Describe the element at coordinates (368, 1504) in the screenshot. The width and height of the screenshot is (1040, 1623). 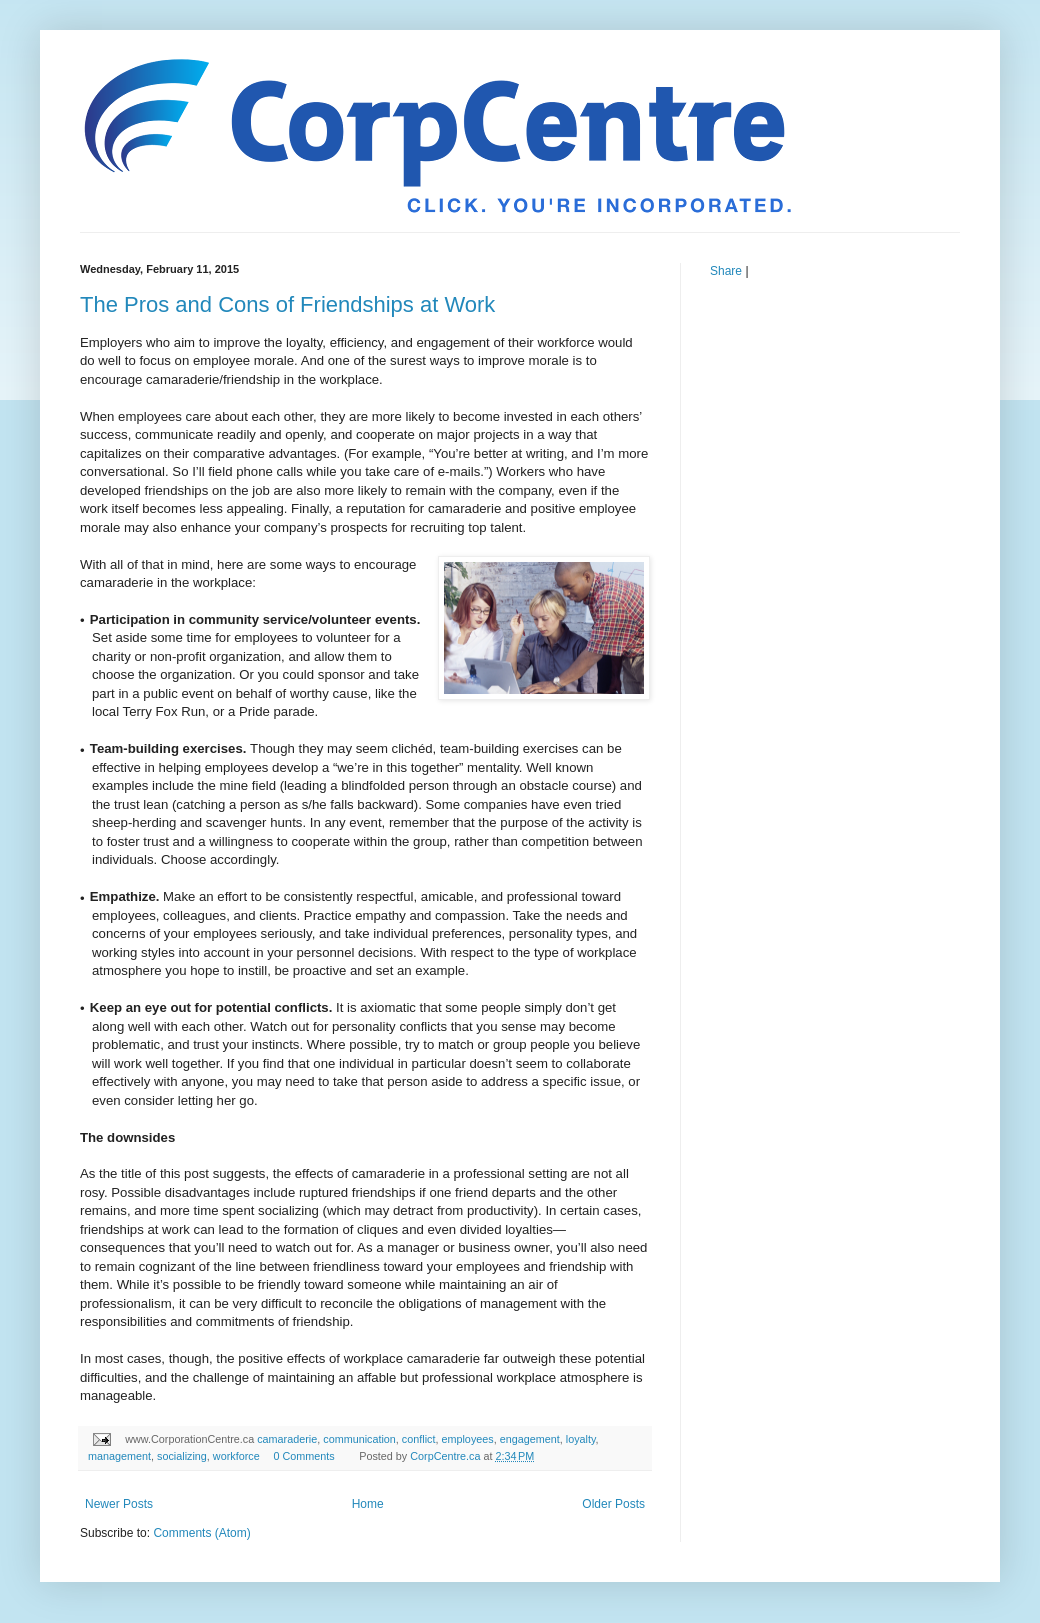
I see `Home` at that location.